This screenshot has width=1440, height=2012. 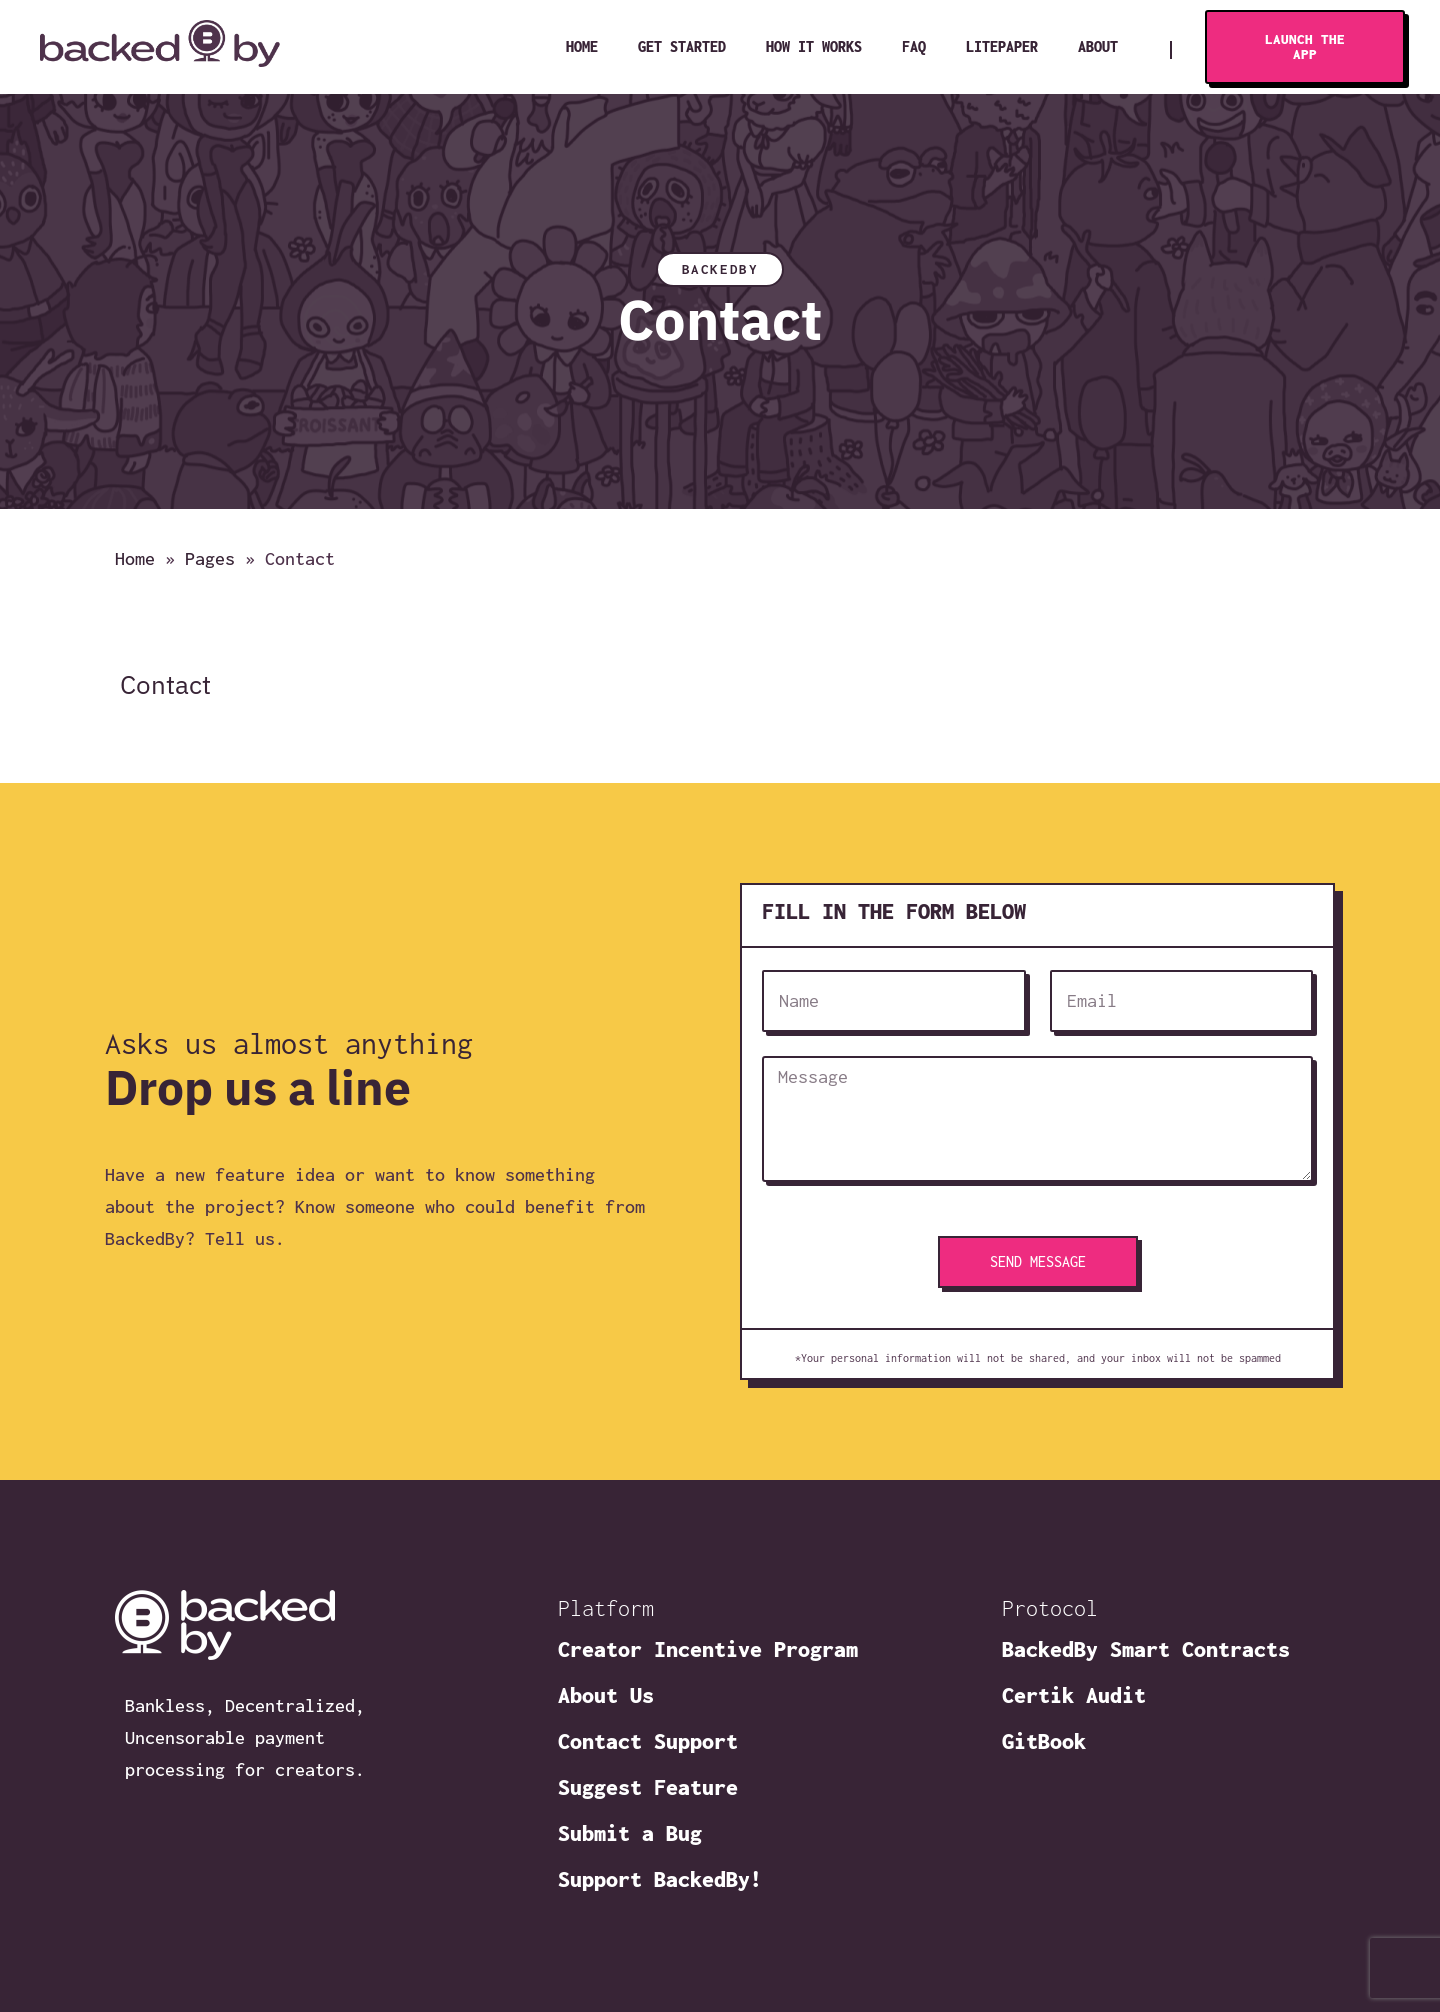 What do you see at coordinates (660, 1879) in the screenshot?
I see `Support BackedBy!` at bounding box center [660, 1879].